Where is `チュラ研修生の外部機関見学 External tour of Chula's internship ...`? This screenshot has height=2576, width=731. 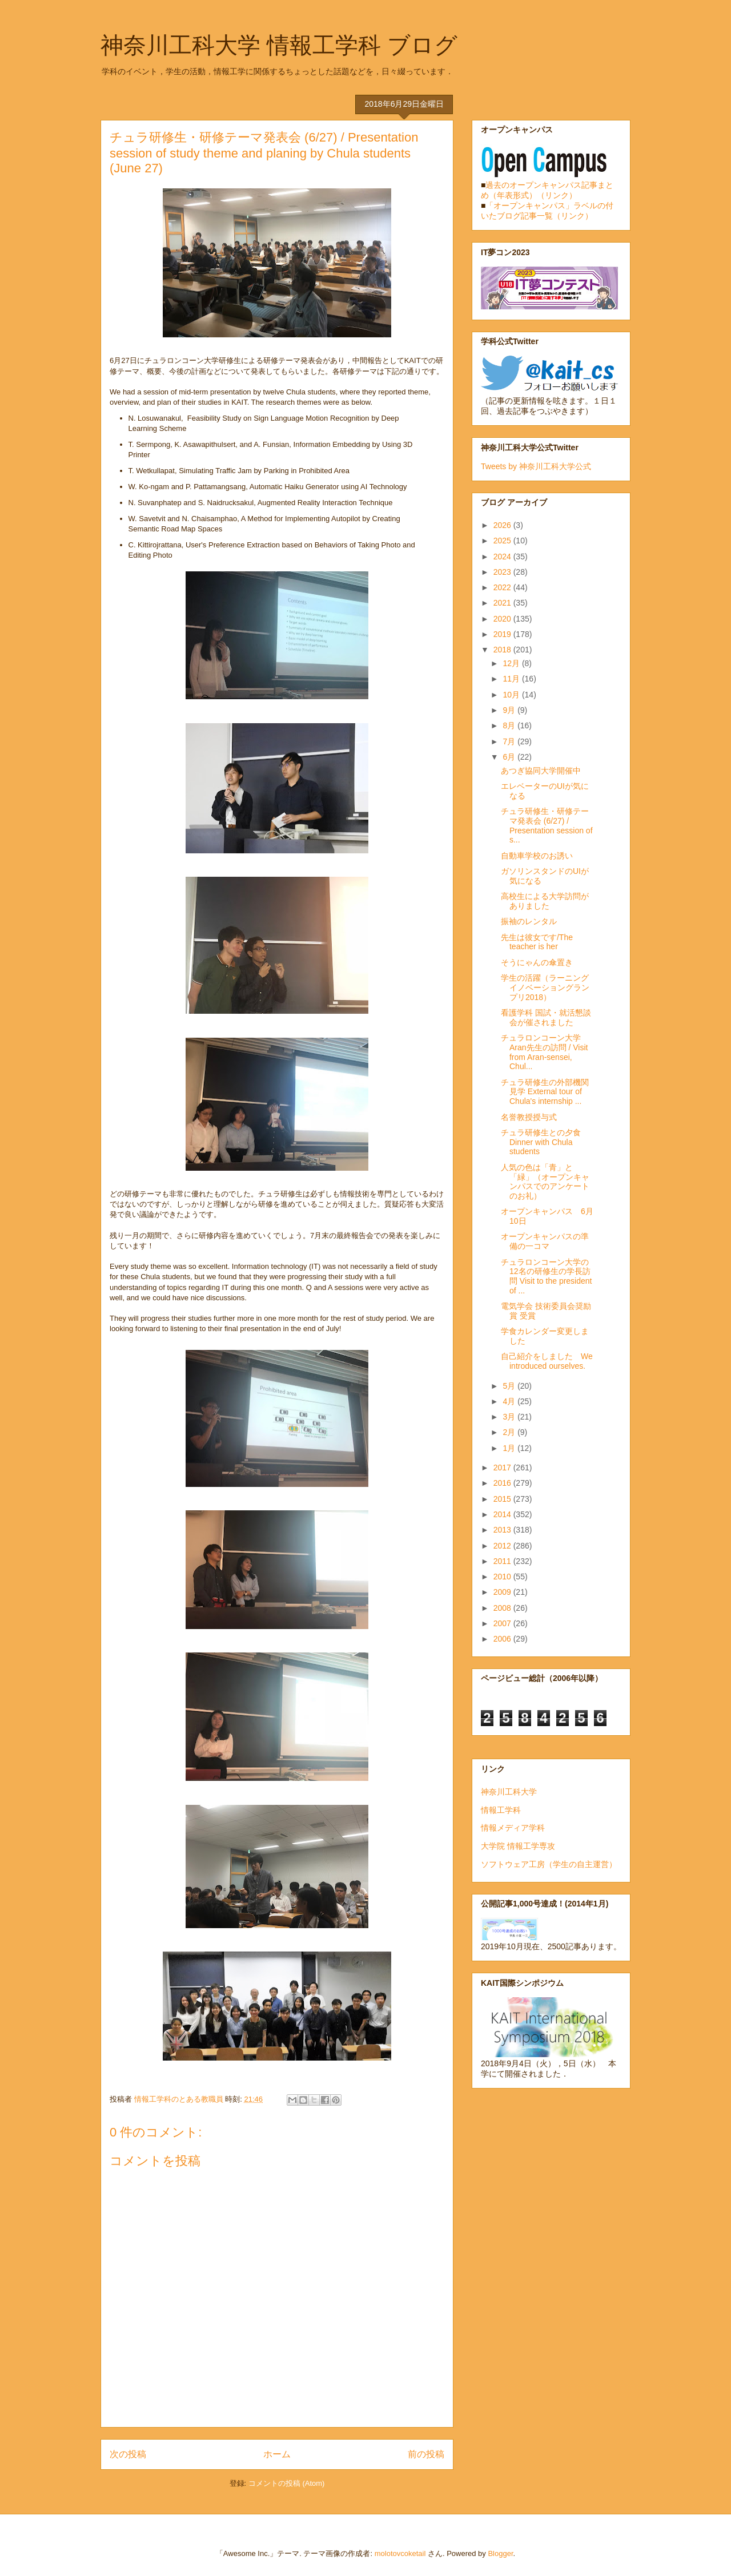 チュラ研修生の外部機関見学 External tour of Chula's internship ... is located at coordinates (545, 1092).